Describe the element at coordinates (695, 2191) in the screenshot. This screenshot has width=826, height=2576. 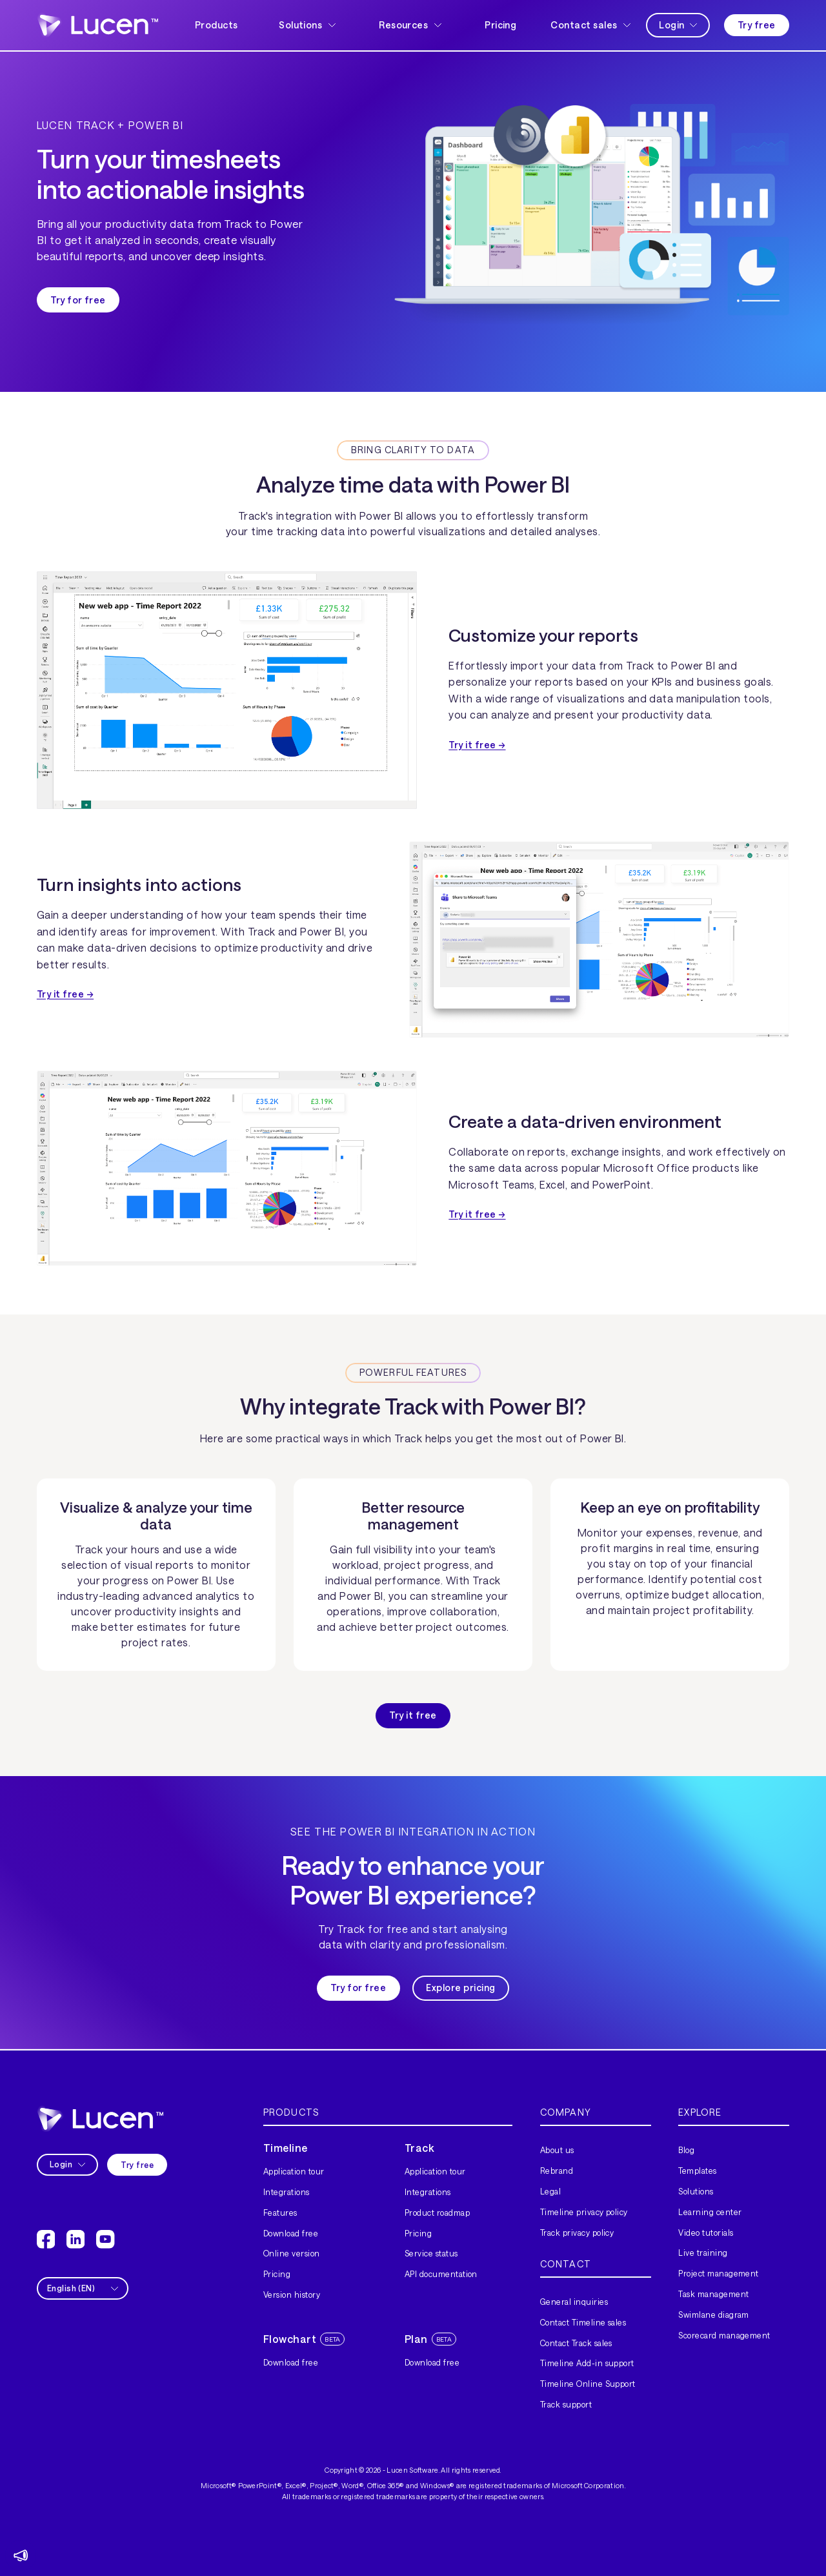
I see `Solutions` at that location.